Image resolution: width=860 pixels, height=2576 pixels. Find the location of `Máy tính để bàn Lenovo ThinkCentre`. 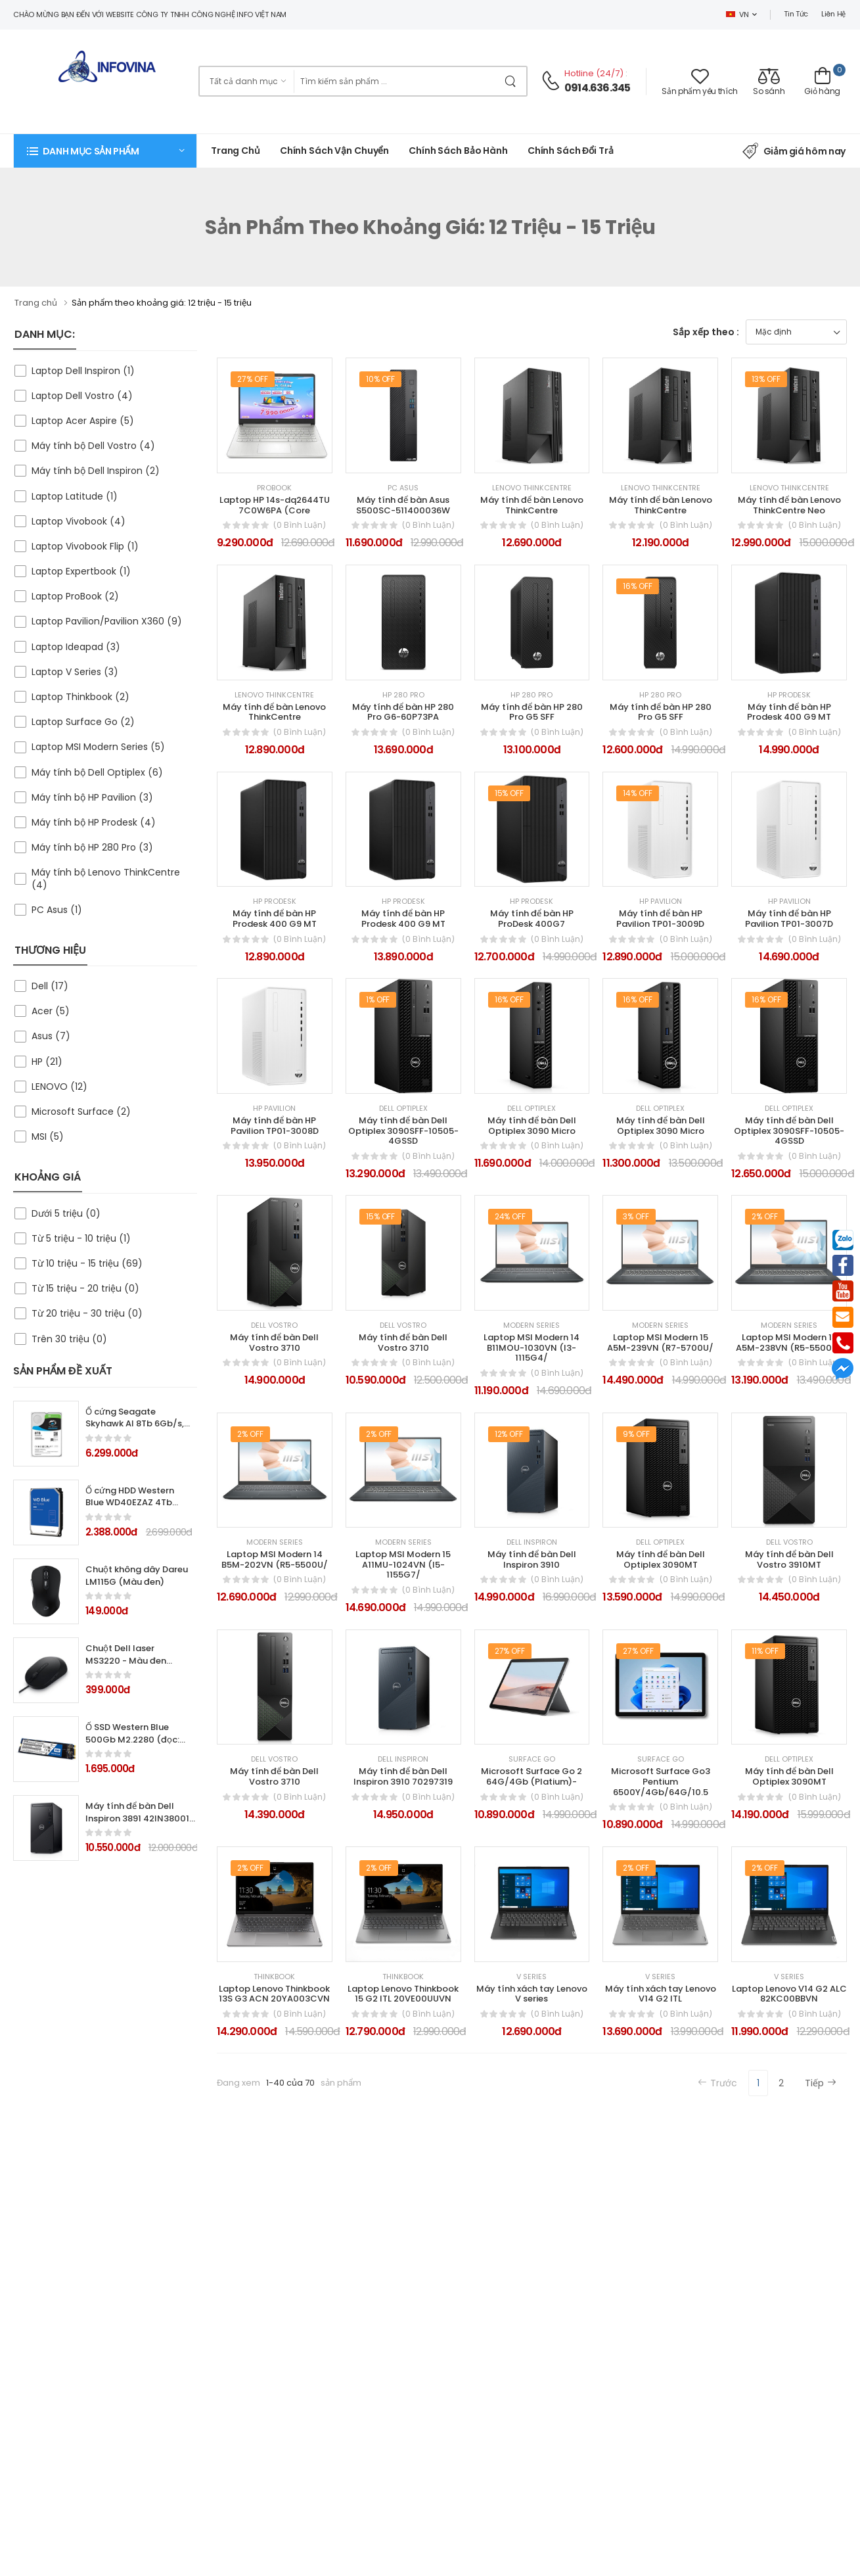

Máy tính để bàn Lenovo ThinkCentre is located at coordinates (531, 505).